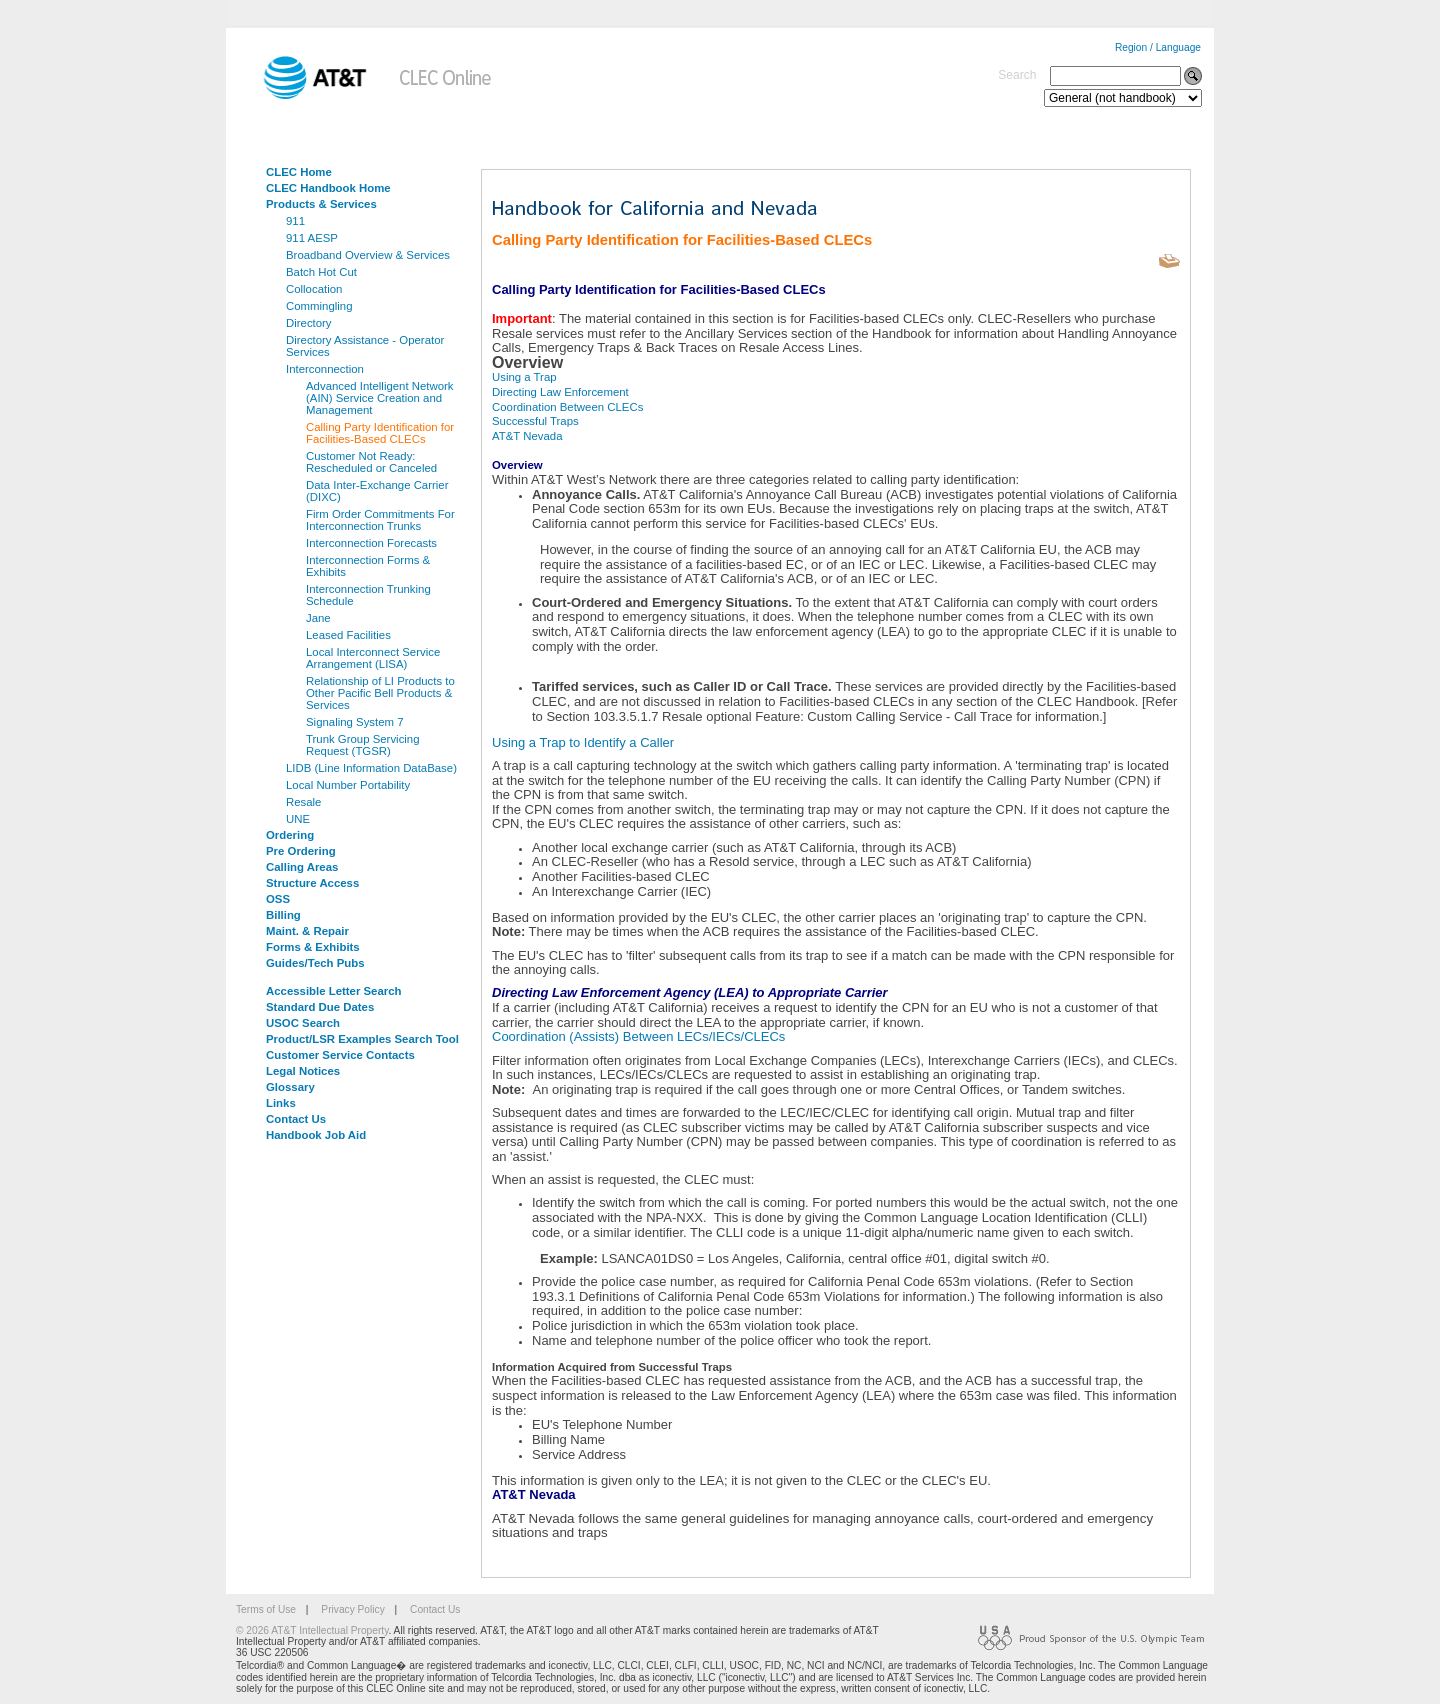  What do you see at coordinates (1158, 47) in the screenshot?
I see `Region / Language` at bounding box center [1158, 47].